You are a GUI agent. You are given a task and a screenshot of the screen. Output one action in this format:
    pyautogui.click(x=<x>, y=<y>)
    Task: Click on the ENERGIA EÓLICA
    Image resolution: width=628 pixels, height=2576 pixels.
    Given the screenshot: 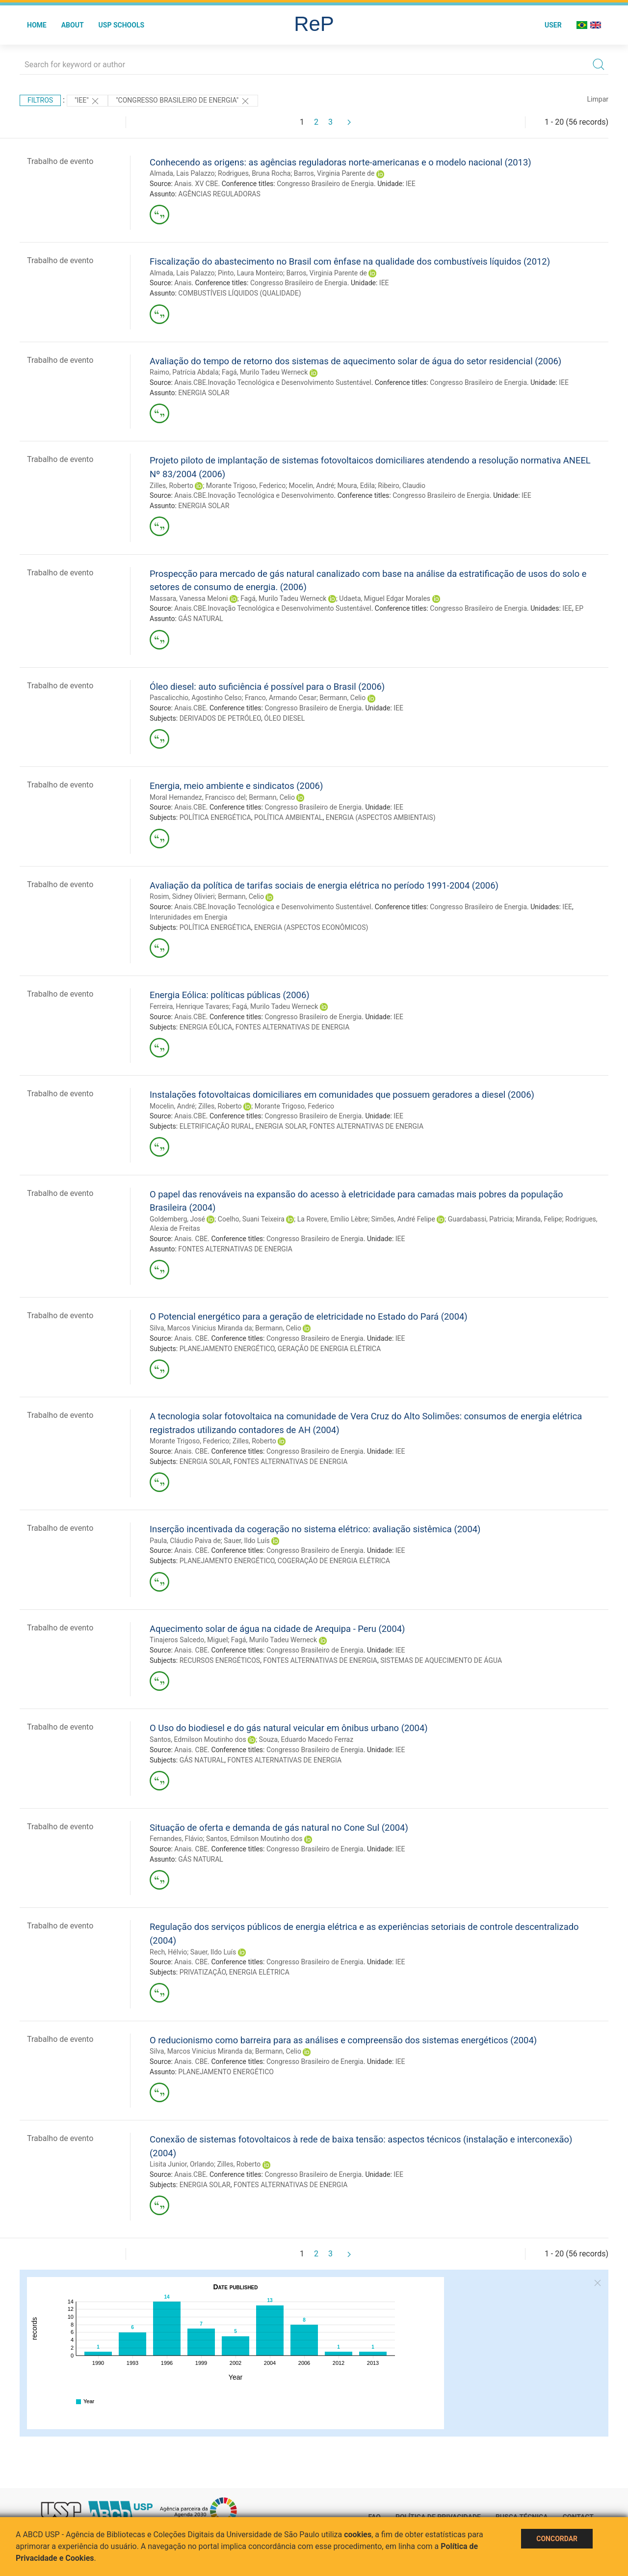 What is the action you would take?
    pyautogui.click(x=206, y=1027)
    